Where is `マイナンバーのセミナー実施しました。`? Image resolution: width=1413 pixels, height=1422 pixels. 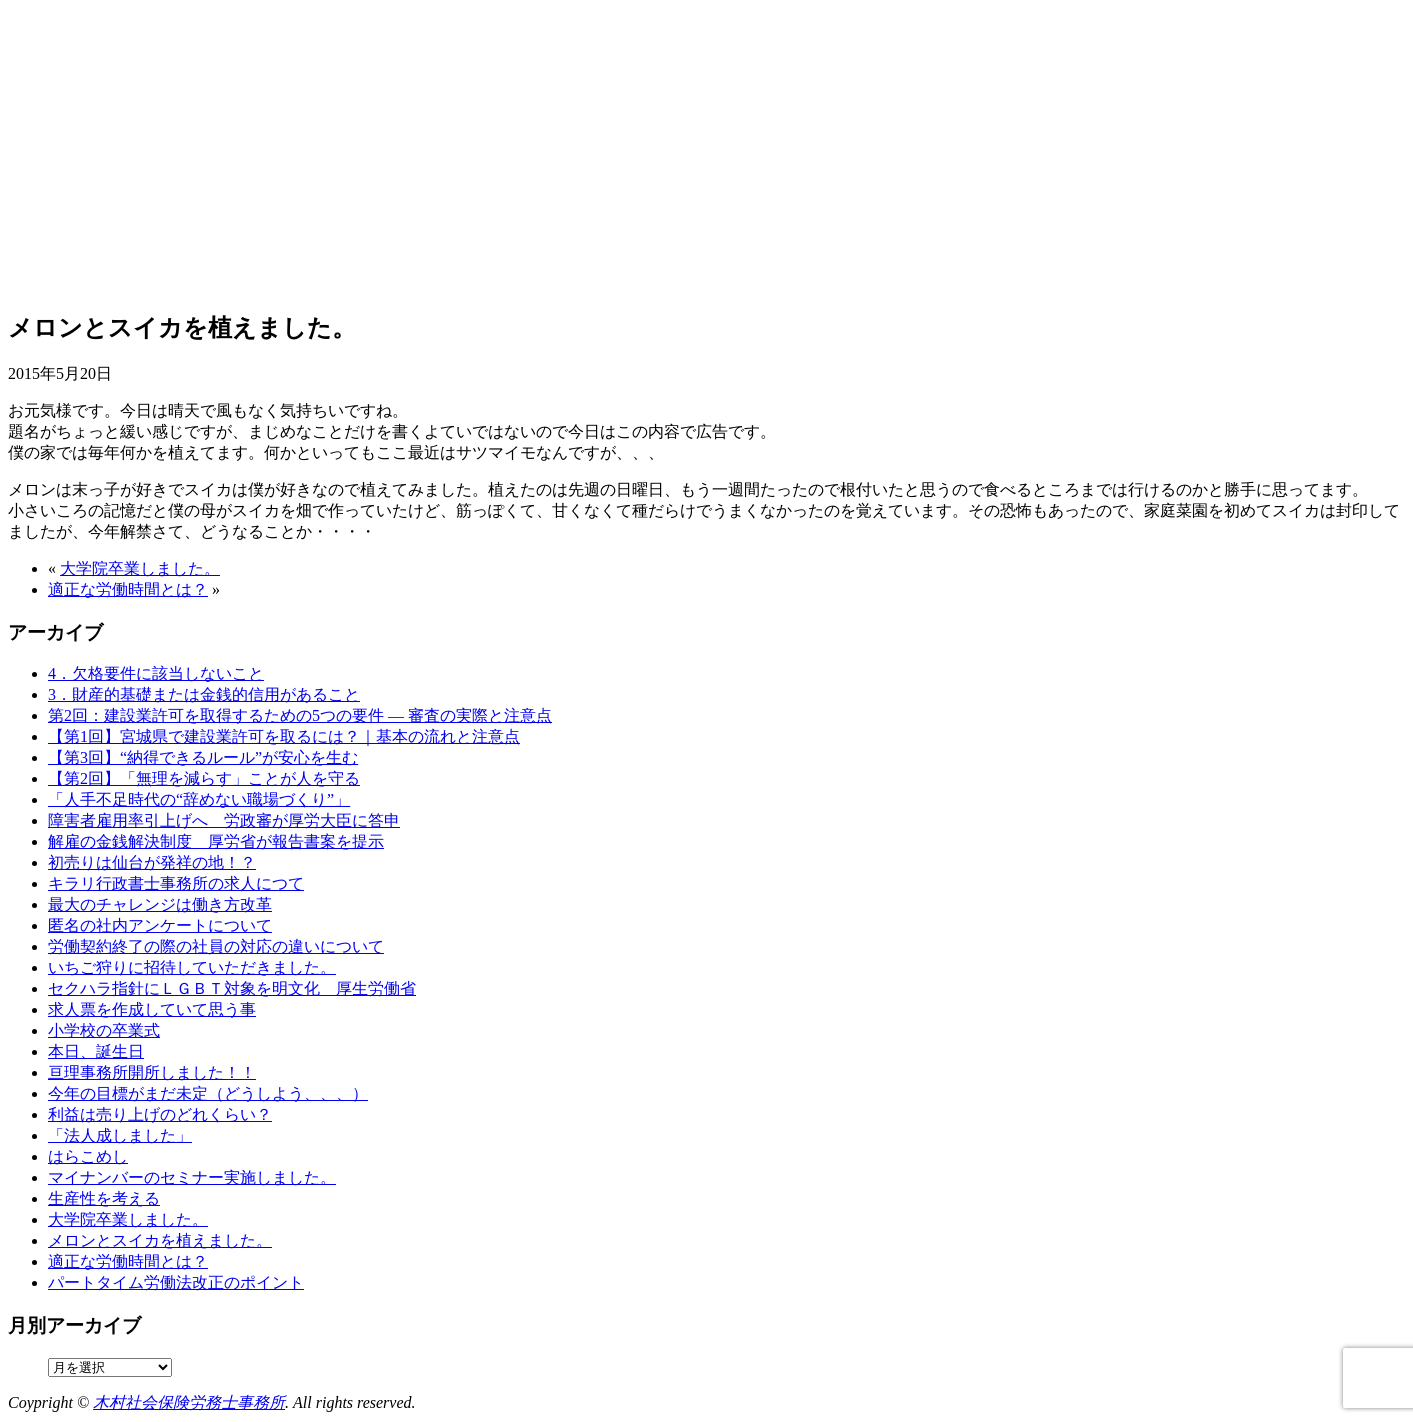 マイナンバーのセミナー実施しました。 is located at coordinates (192, 1177).